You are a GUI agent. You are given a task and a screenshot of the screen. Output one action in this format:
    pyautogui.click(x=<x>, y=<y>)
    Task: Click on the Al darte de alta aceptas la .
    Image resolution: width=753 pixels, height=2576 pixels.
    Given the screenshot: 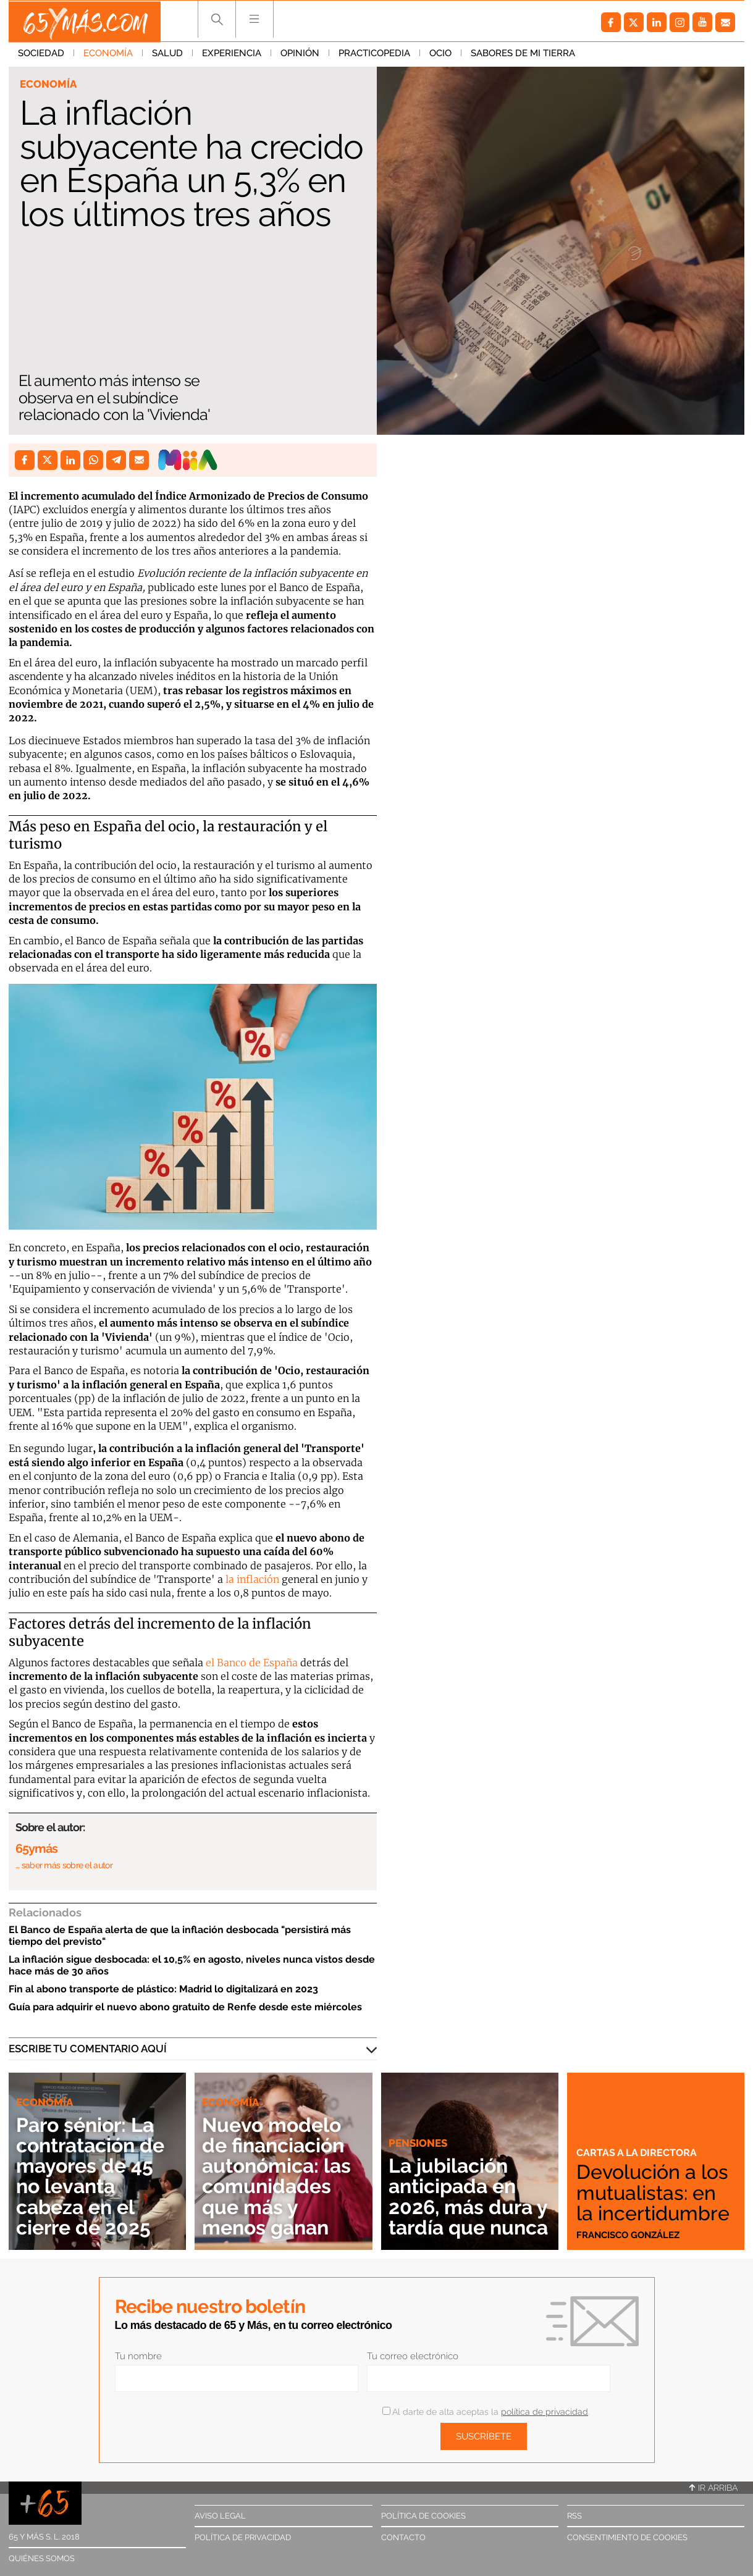 What is the action you would take?
    pyautogui.click(x=485, y=2412)
    